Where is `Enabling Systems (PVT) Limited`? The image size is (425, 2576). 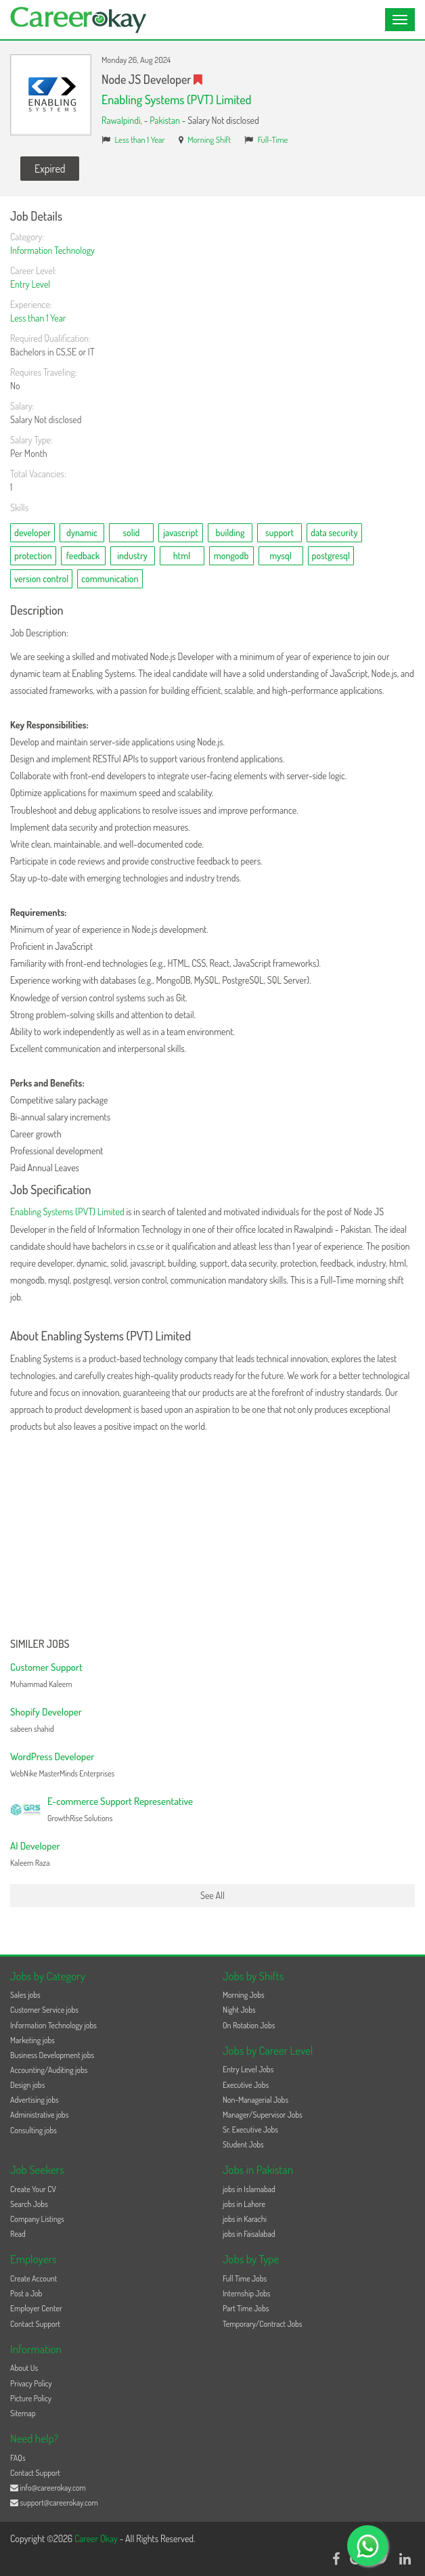
Enabling Systems (PVT) Limited is located at coordinates (176, 99).